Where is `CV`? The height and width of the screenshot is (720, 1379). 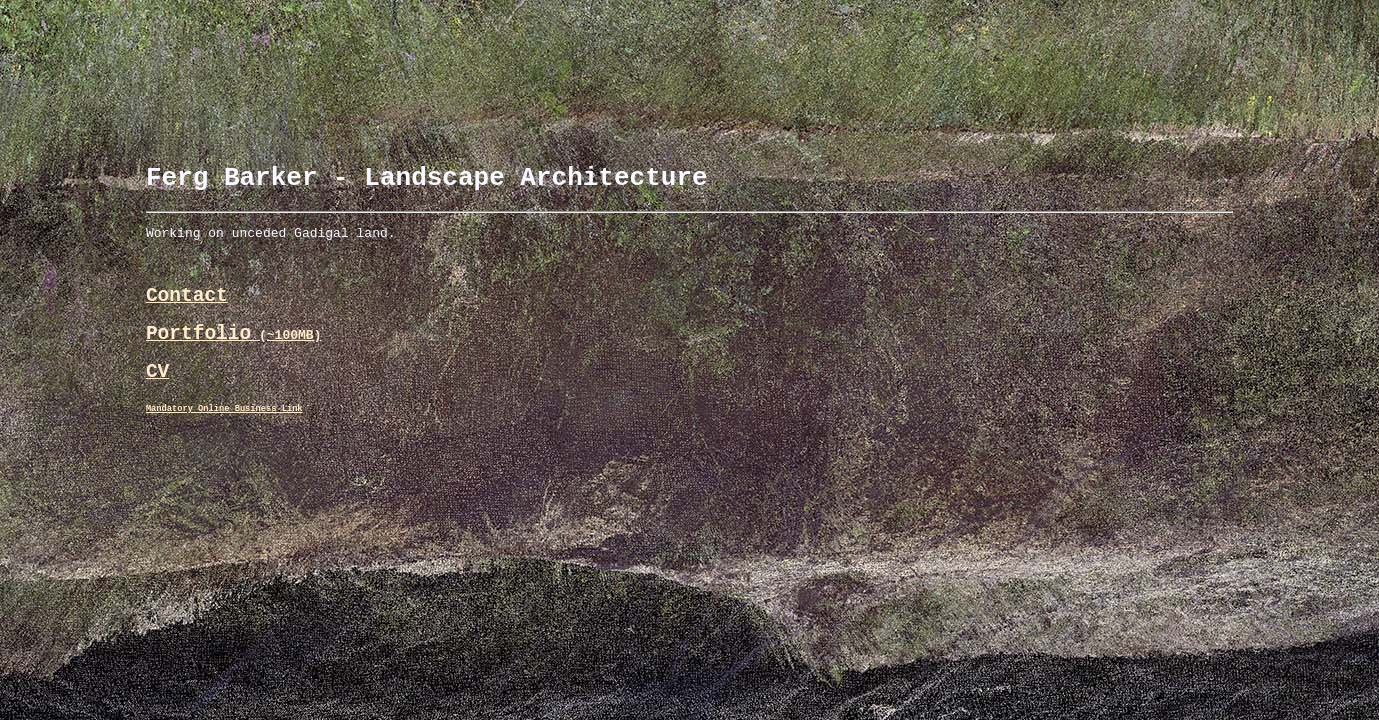
CV is located at coordinates (157, 396).